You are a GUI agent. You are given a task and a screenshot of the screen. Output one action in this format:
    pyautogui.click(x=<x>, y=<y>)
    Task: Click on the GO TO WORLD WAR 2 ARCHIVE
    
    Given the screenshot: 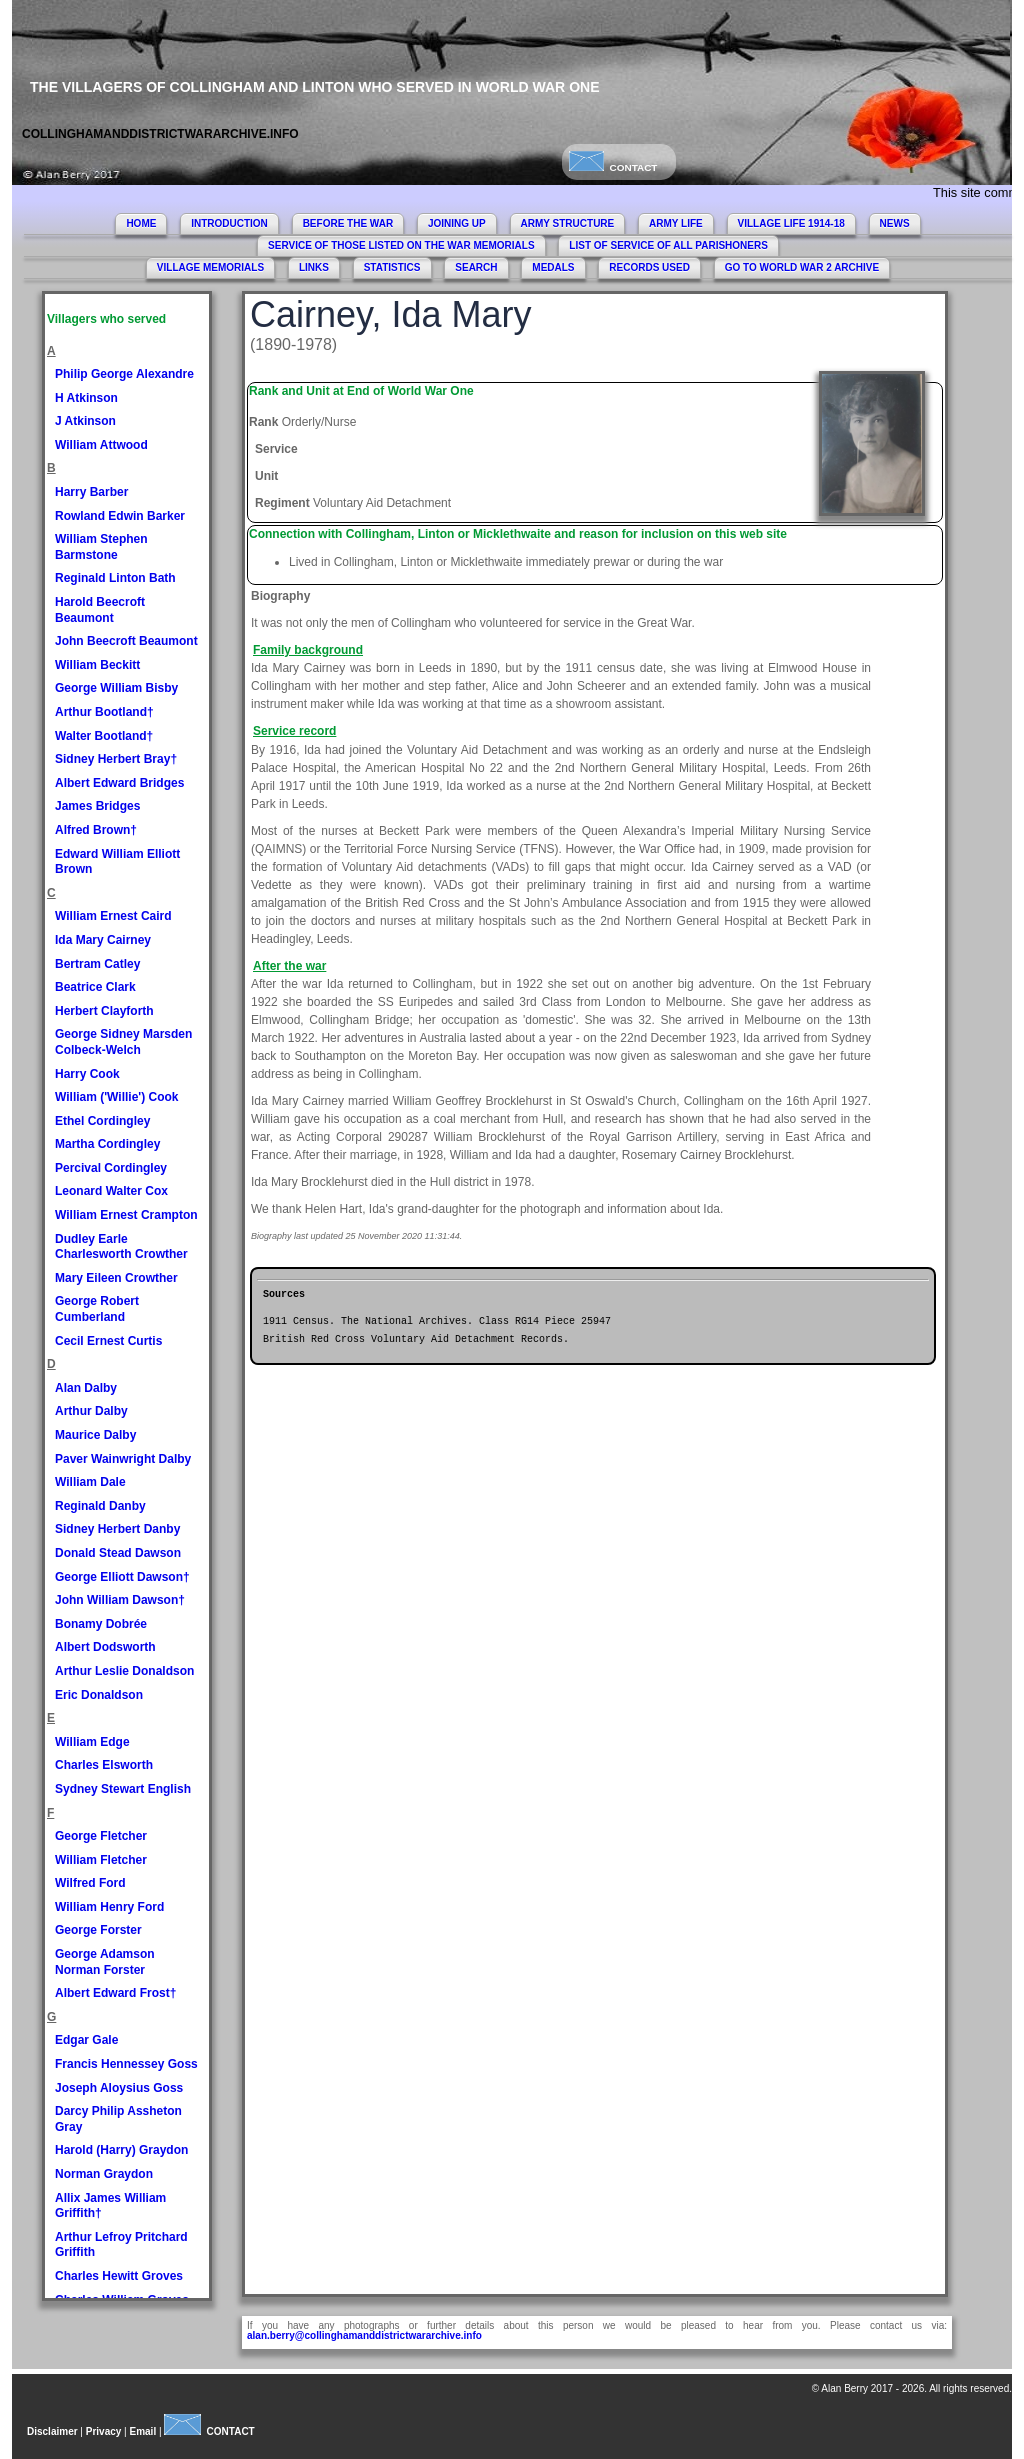 What is the action you would take?
    pyautogui.click(x=802, y=267)
    